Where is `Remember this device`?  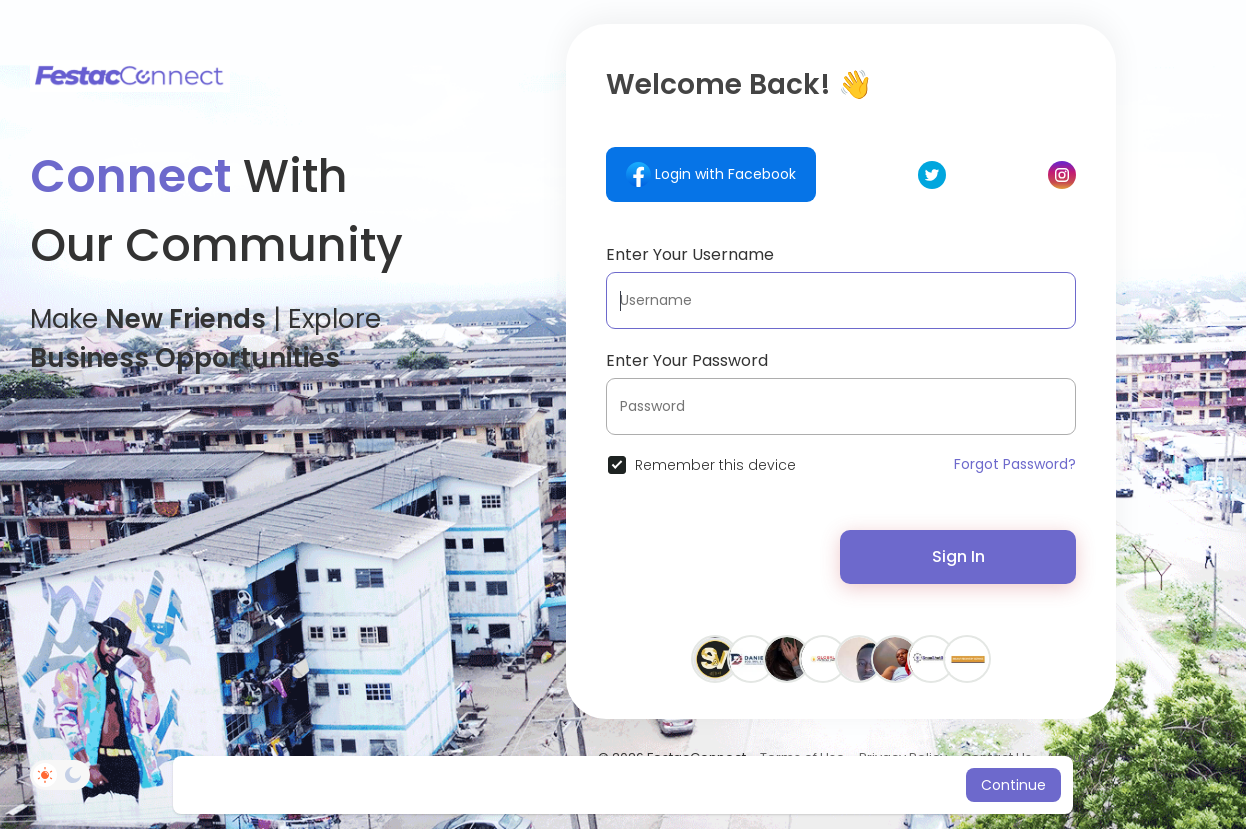 Remember this device is located at coordinates (715, 465).